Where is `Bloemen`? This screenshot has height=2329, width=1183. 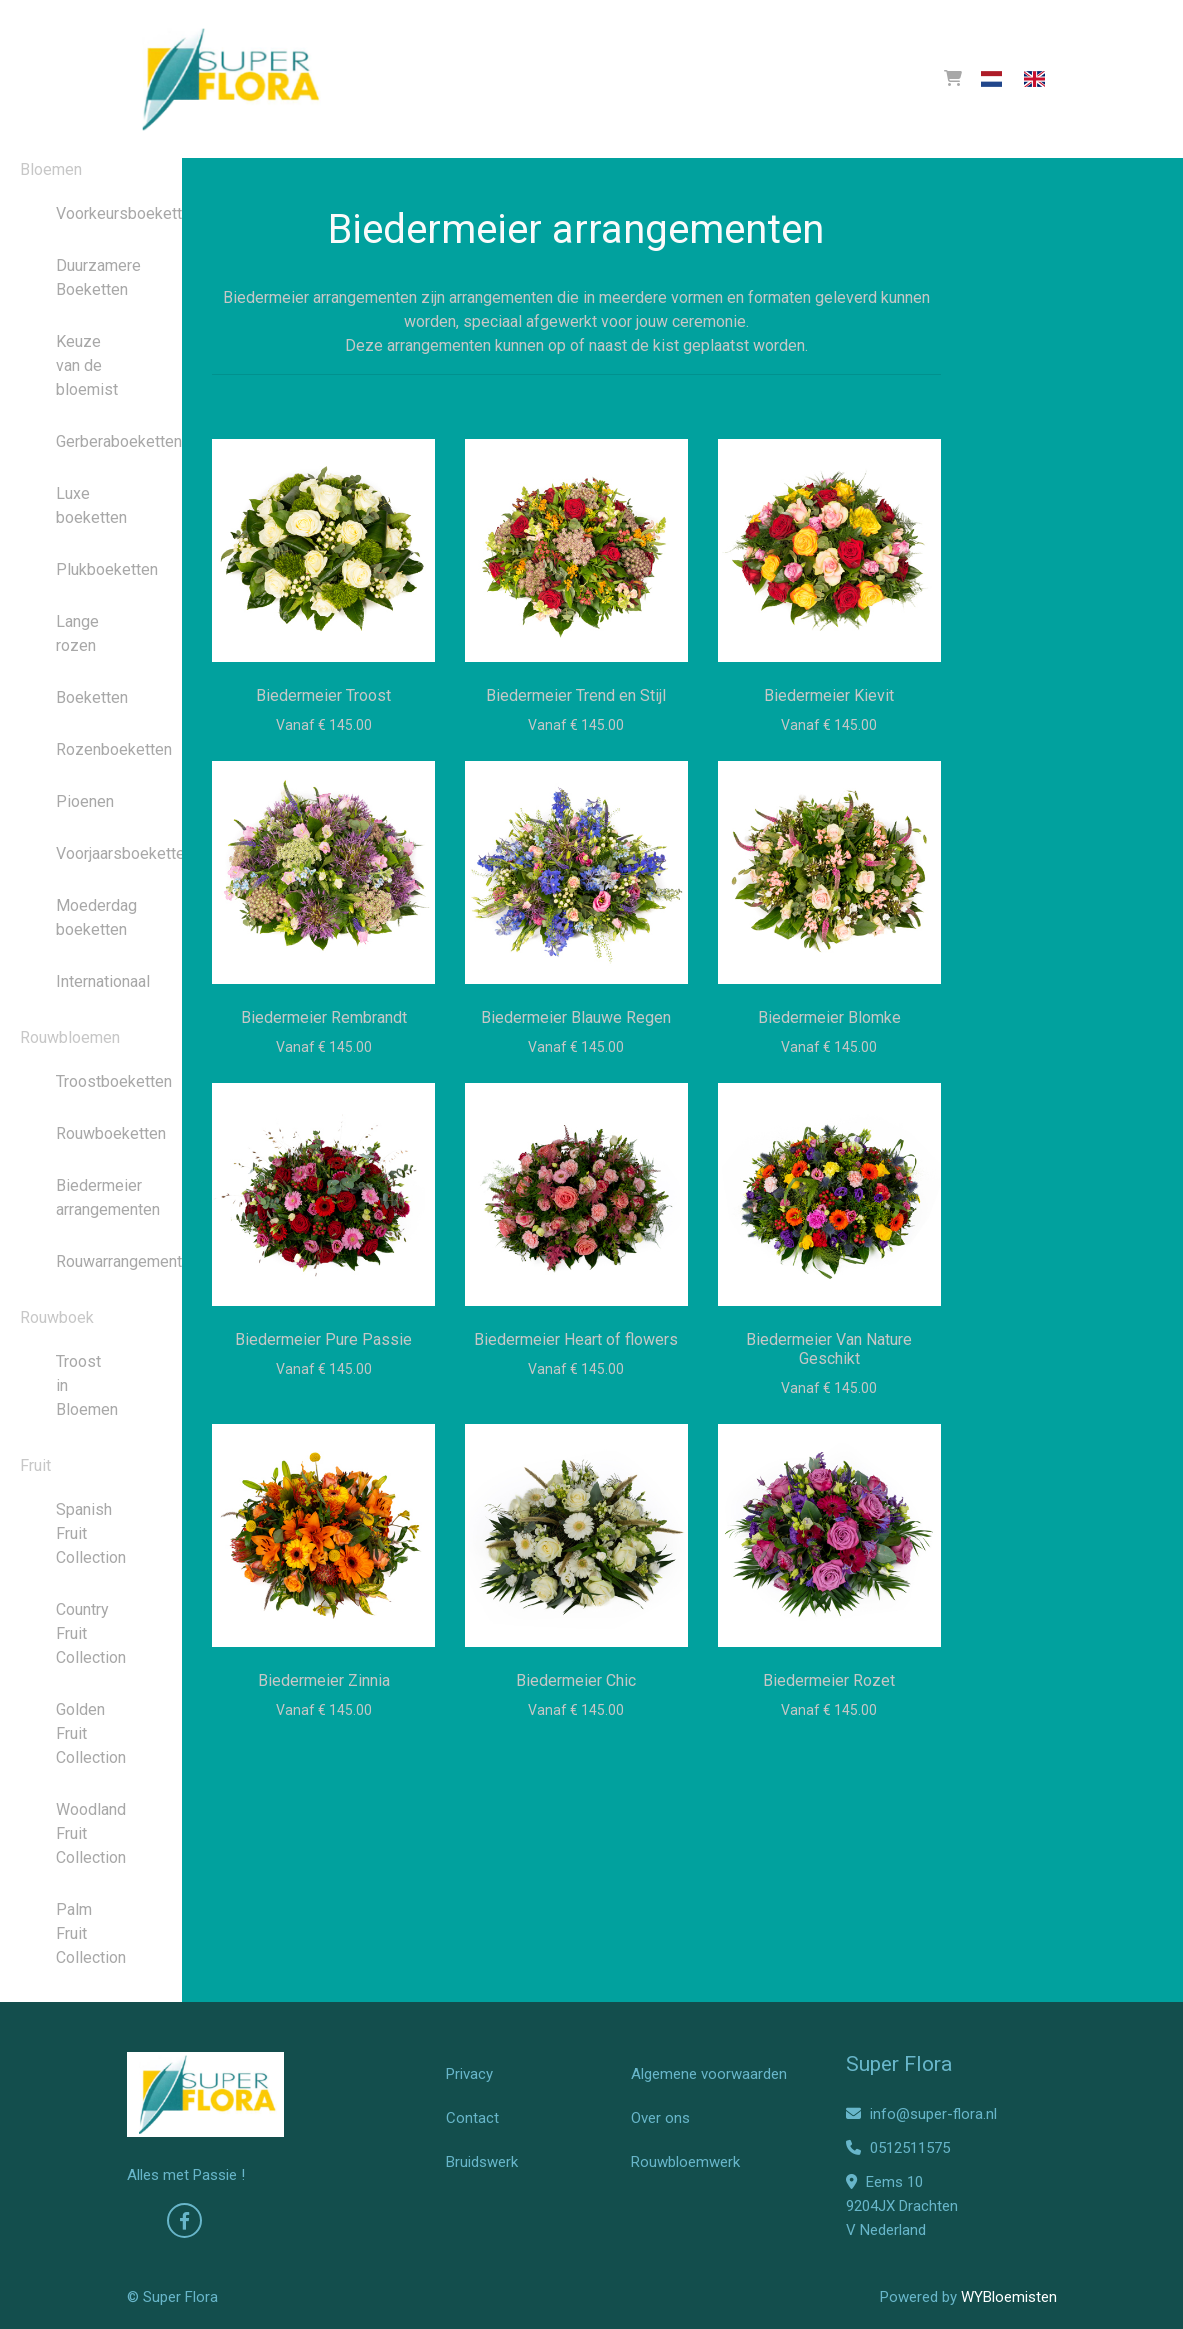 Bloemen is located at coordinates (51, 169).